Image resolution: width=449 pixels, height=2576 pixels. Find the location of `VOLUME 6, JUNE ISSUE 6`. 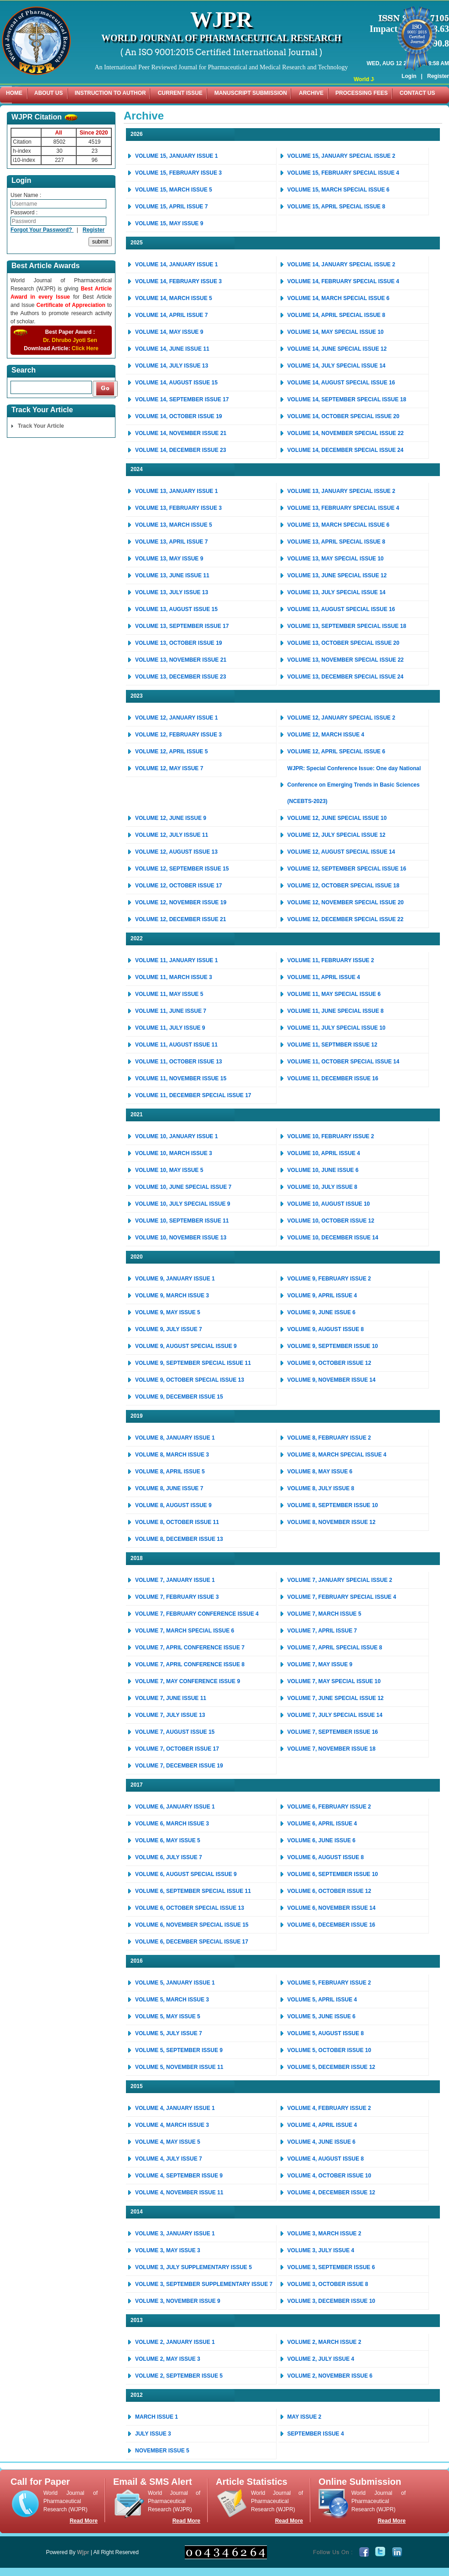

VOLUME 6, JUNE ISSUE 6 is located at coordinates (321, 1840).